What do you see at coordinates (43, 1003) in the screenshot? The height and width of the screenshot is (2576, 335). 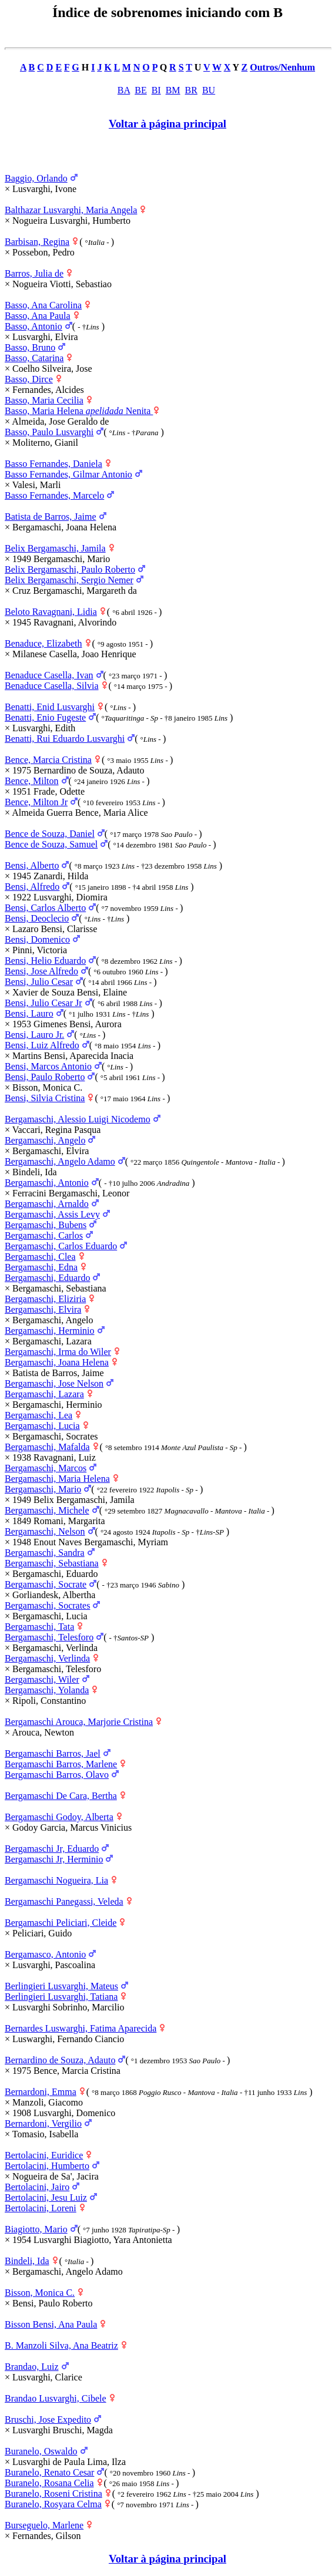 I see `Bensi, Julio Cesar Jr` at bounding box center [43, 1003].